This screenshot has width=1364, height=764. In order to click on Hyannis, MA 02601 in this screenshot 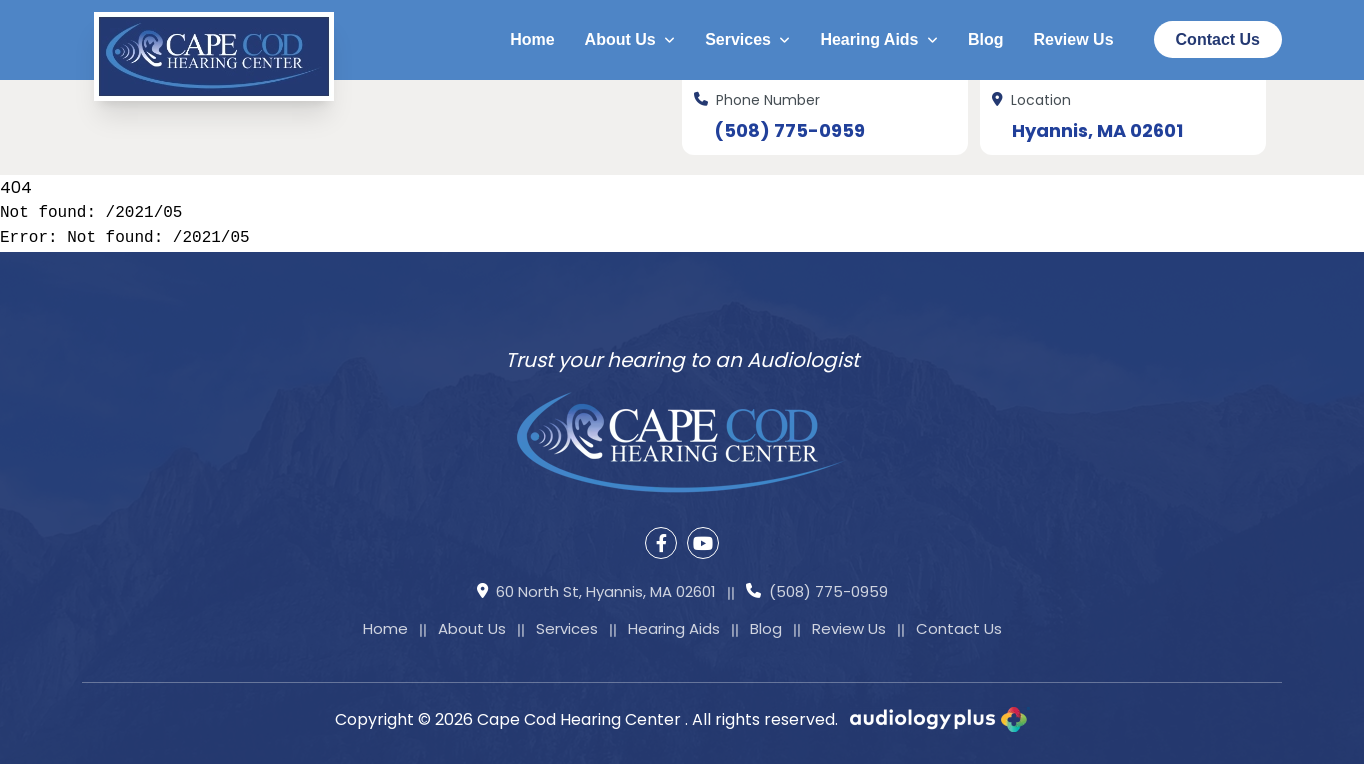, I will do `click(1097, 130)`.